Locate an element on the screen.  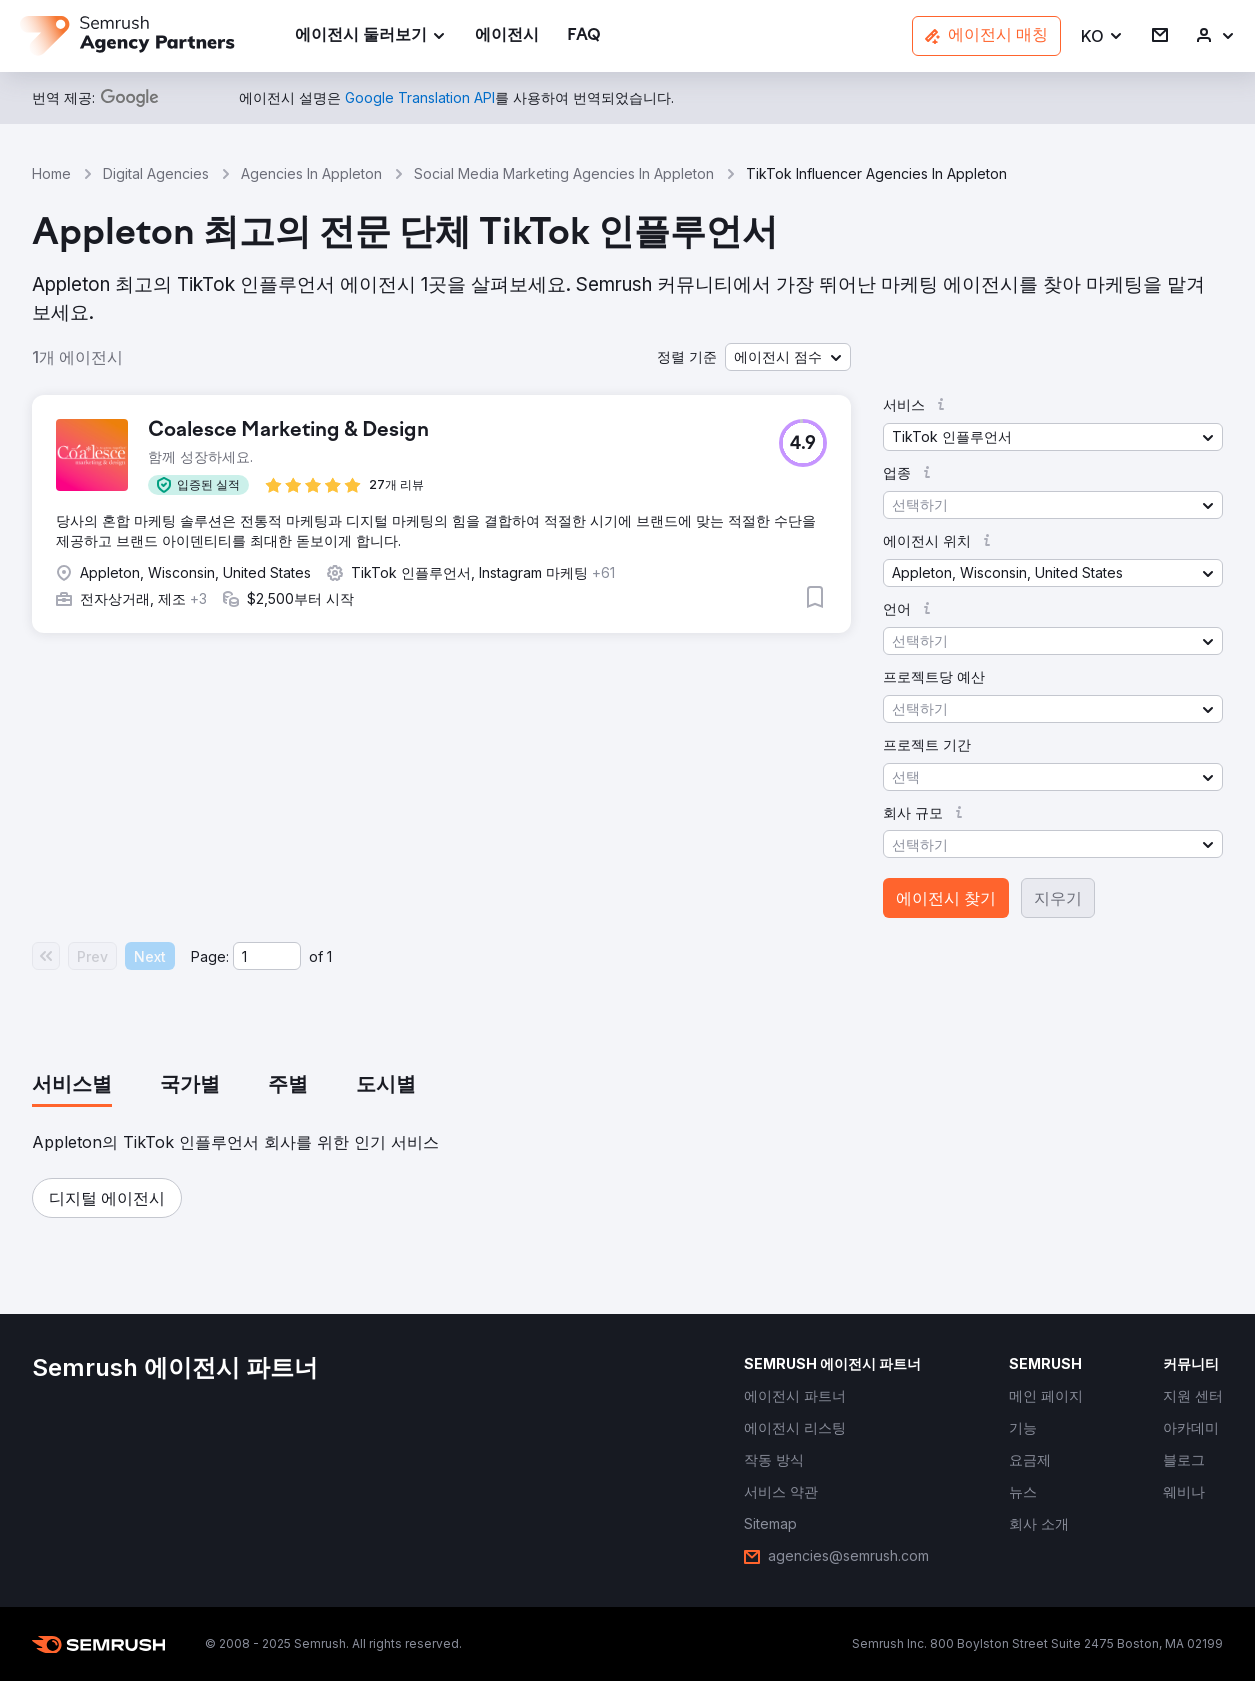
1 [Last page #1] is located at coordinates (329, 956).